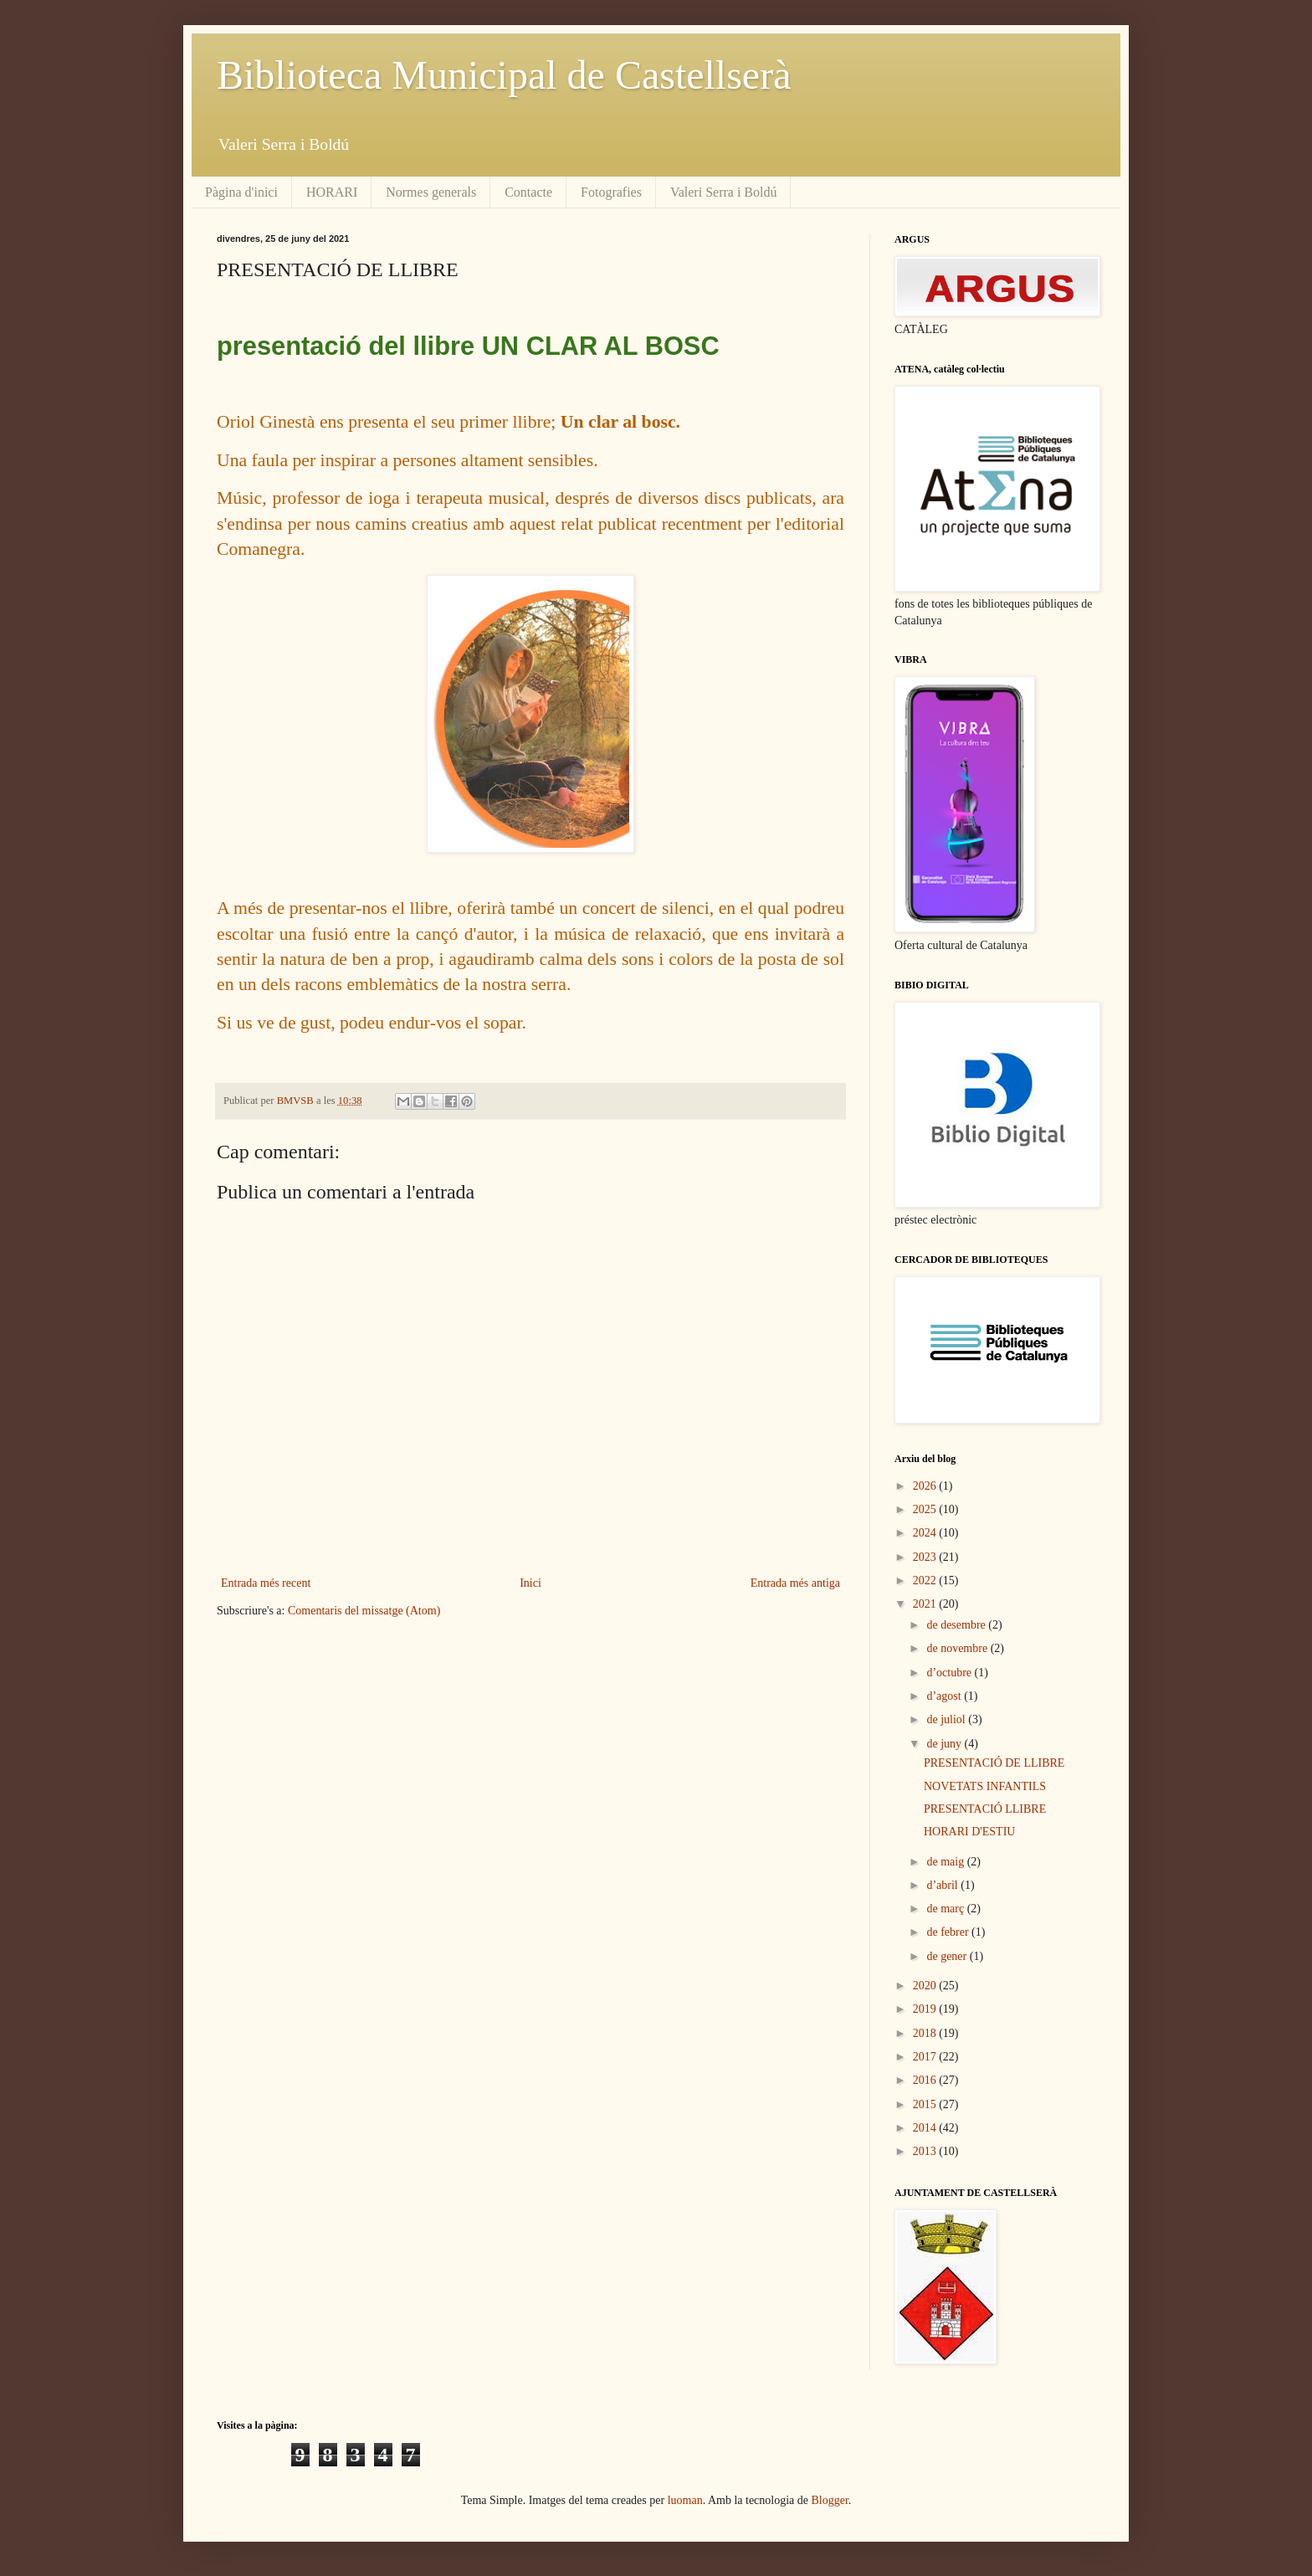 The width and height of the screenshot is (1312, 2576). Describe the element at coordinates (969, 1831) in the screenshot. I see `HORARI D'ESTIU` at that location.